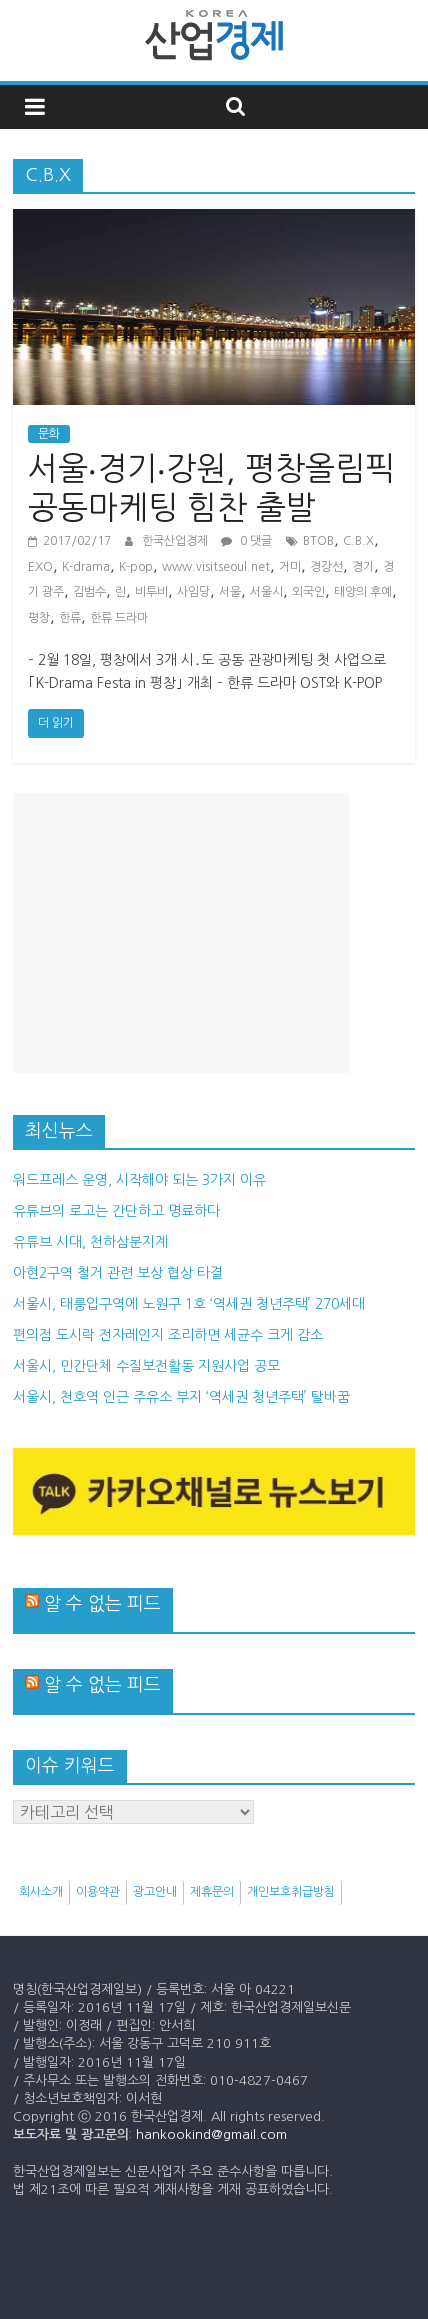 The height and width of the screenshot is (2319, 428). Describe the element at coordinates (116, 1211) in the screenshot. I see `유튜브의 로고는 간단하고 명료하다` at that location.